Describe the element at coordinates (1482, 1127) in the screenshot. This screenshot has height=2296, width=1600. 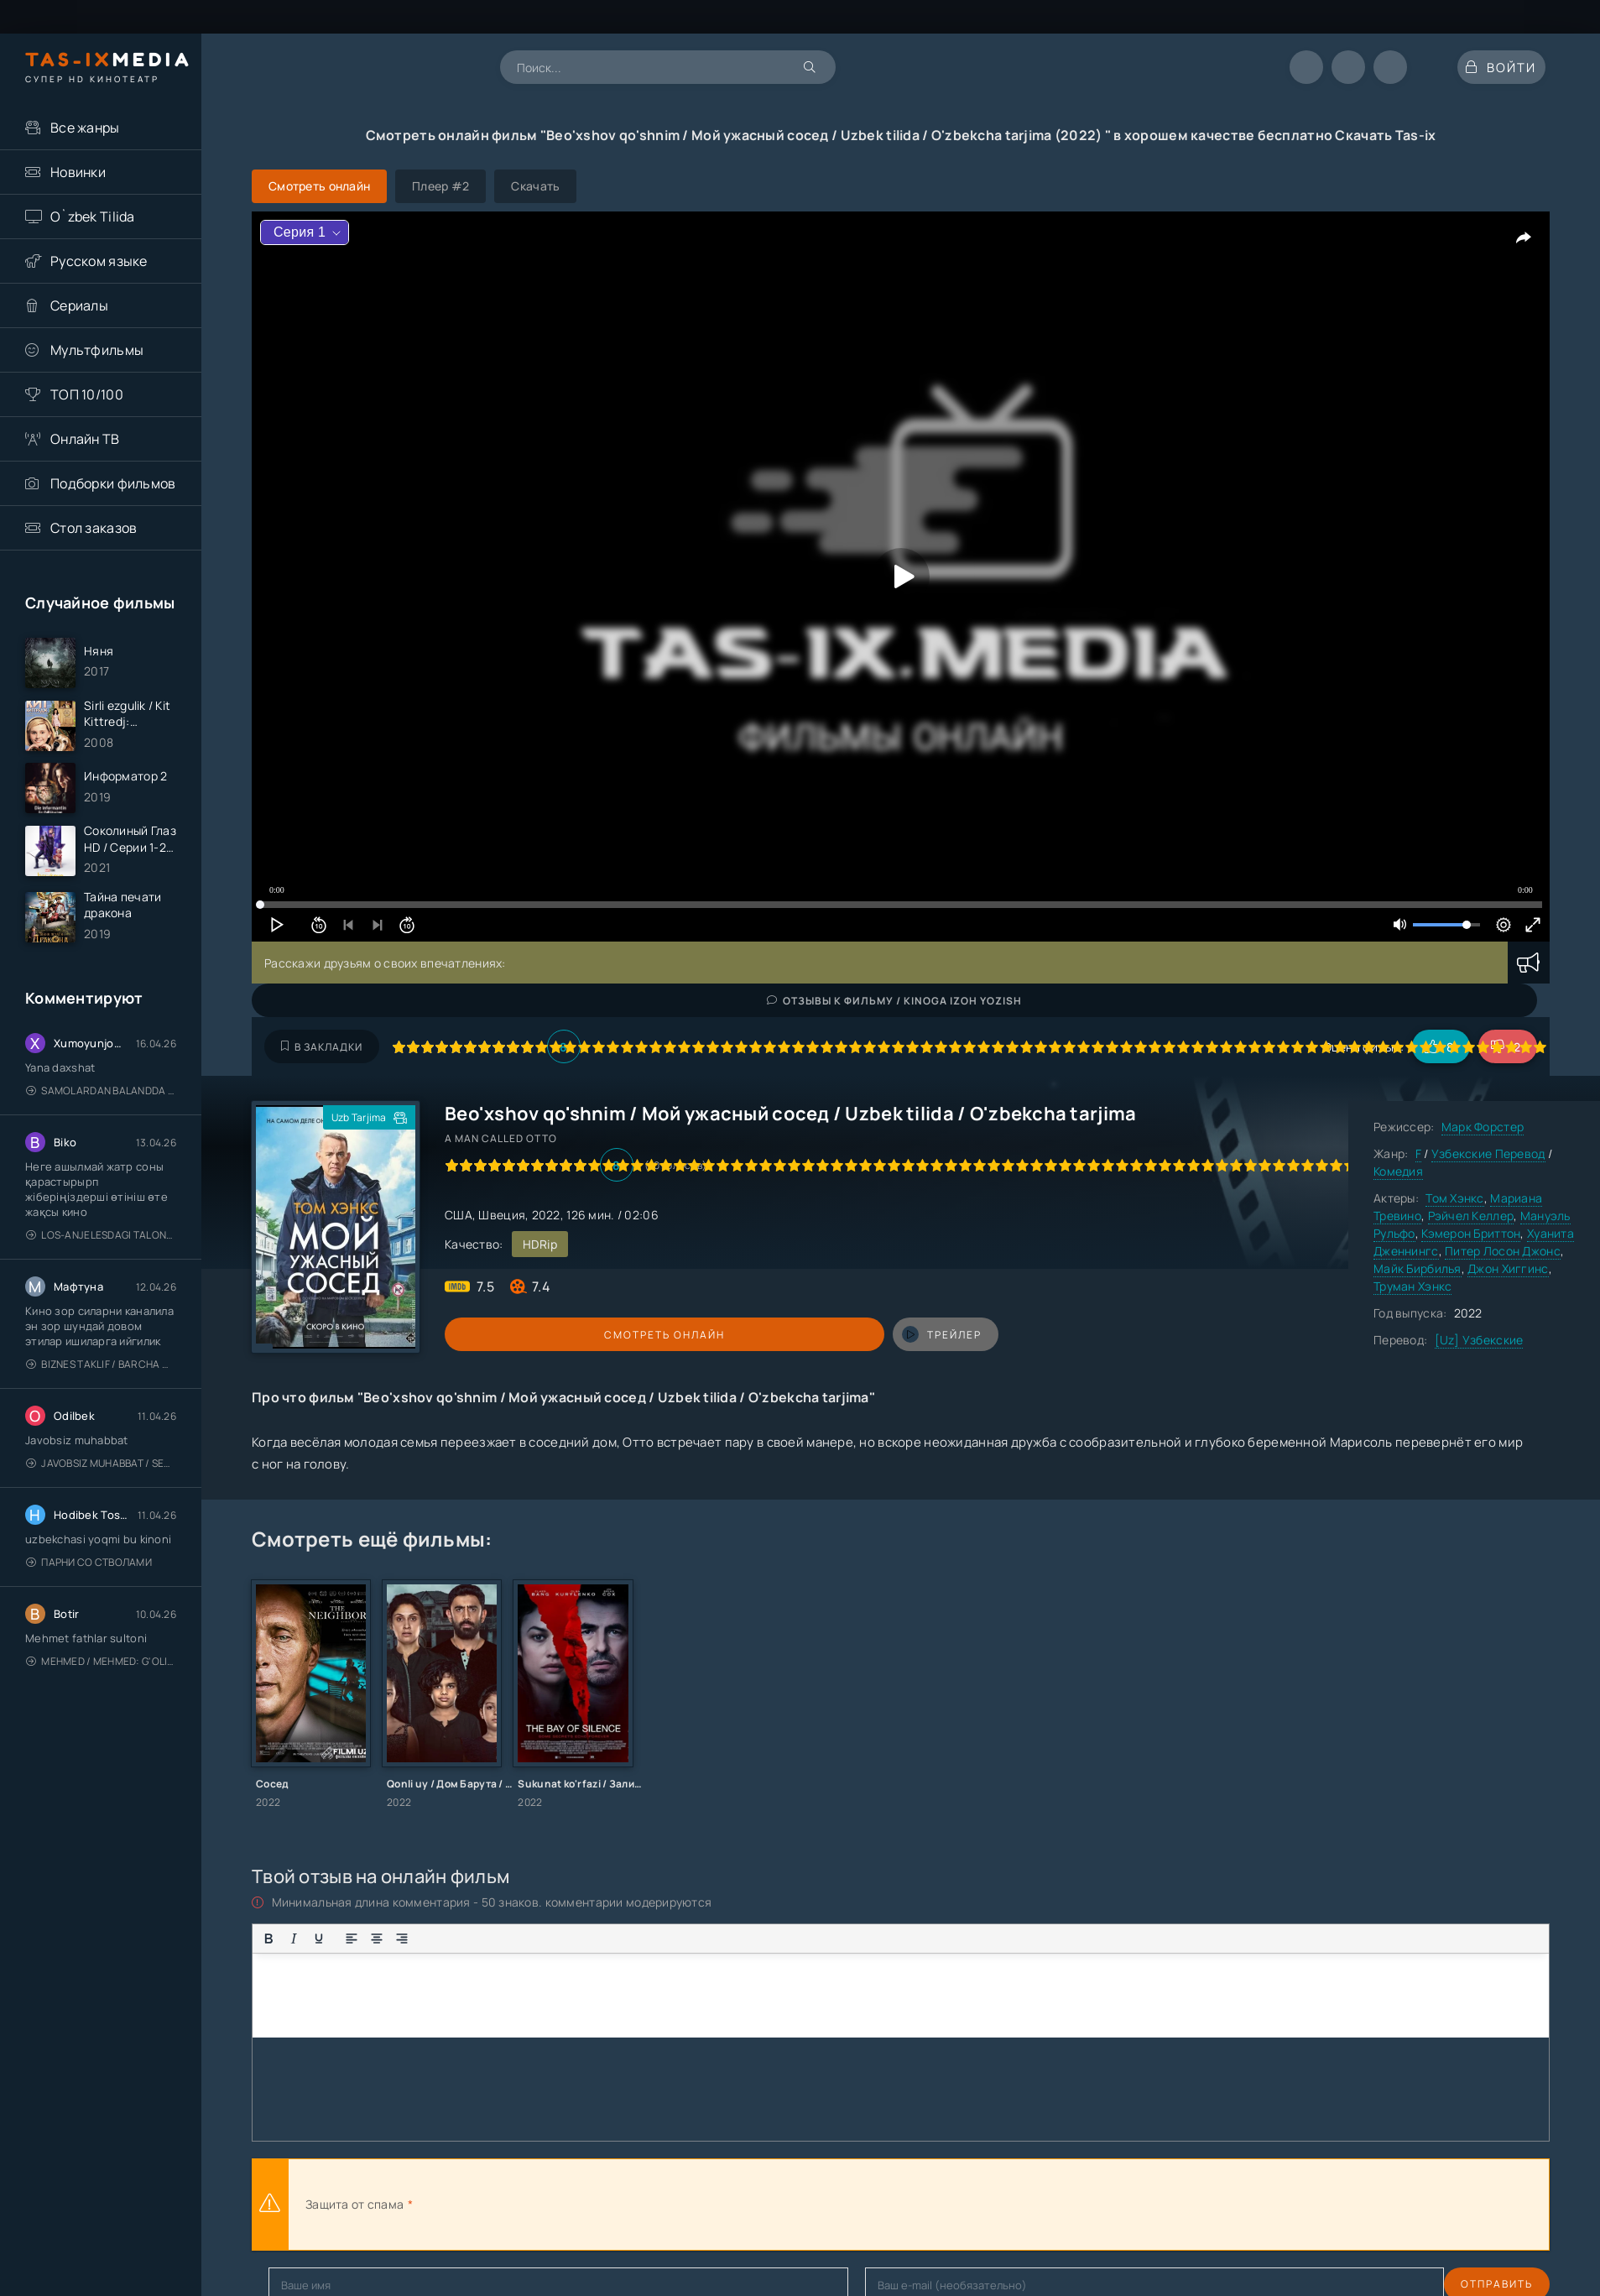
I see `Марк Форстер` at that location.